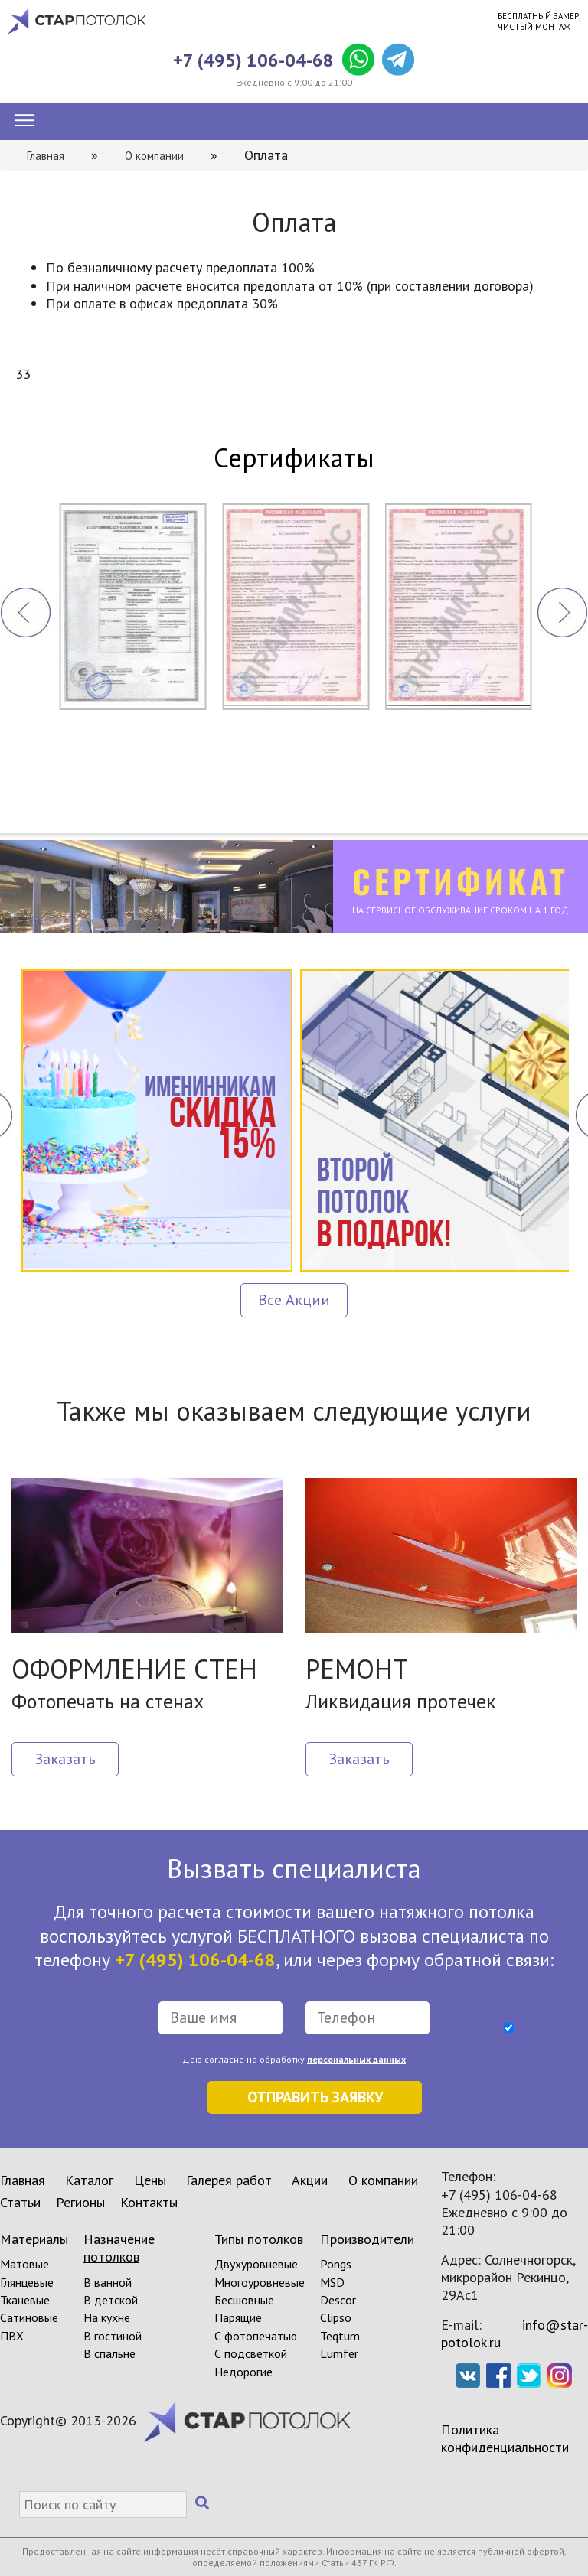 Image resolution: width=588 pixels, height=2576 pixels. Describe the element at coordinates (12, 2335) in the screenshot. I see `ПВХ` at that location.